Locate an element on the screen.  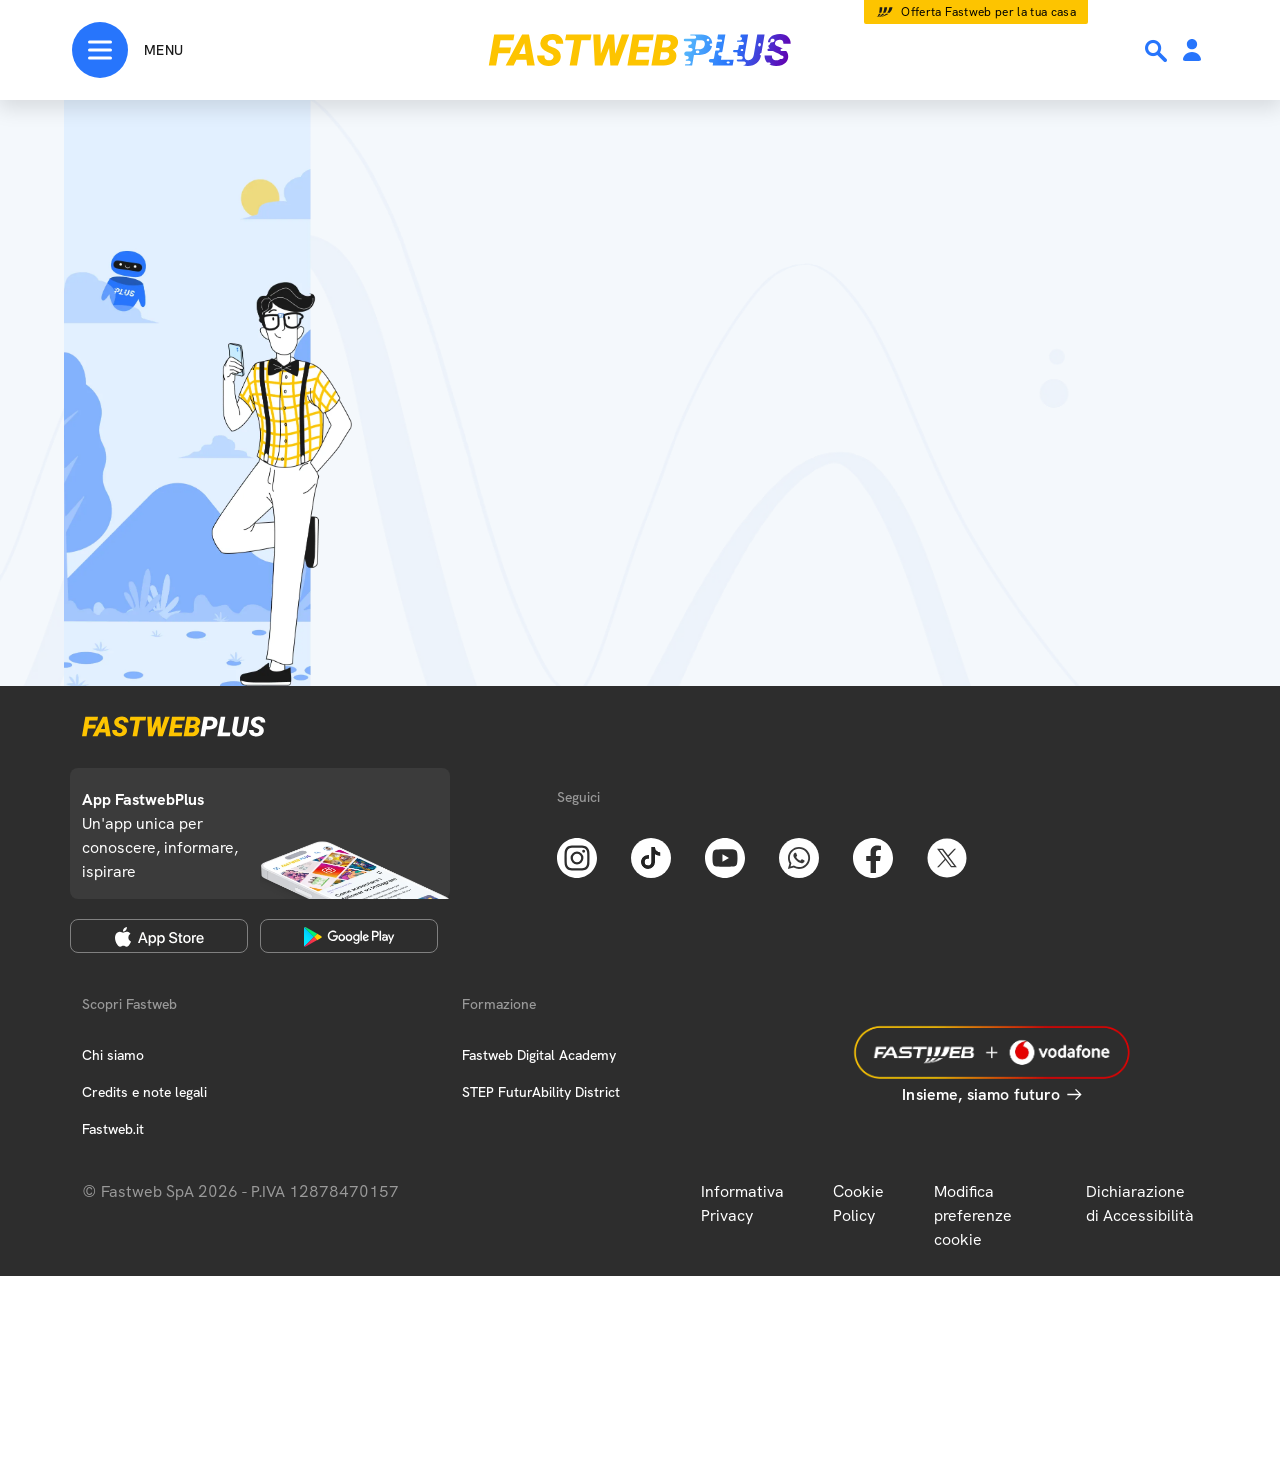
[Apple Store] is located at coordinates (159, 936).